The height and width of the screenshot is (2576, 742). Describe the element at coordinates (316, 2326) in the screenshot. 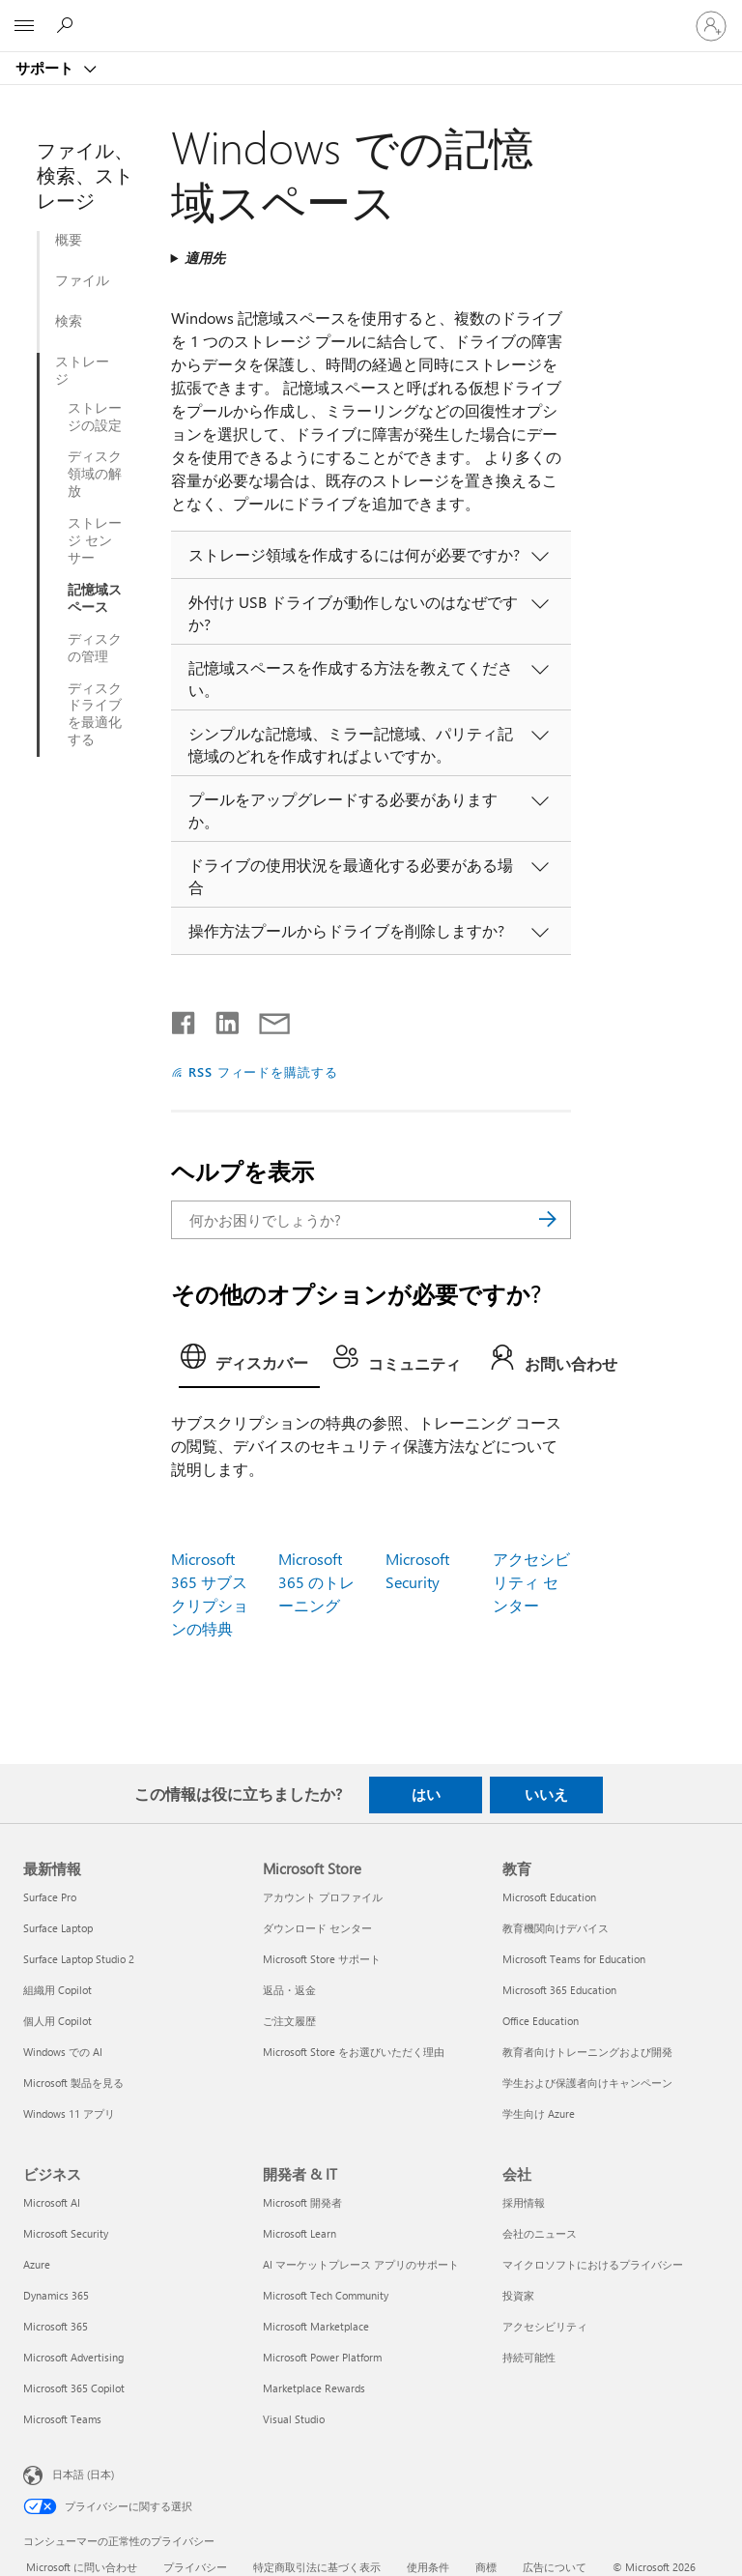

I see `Microsoft Marketplace [Microsoft Marketplace 開発者 & IT]` at that location.